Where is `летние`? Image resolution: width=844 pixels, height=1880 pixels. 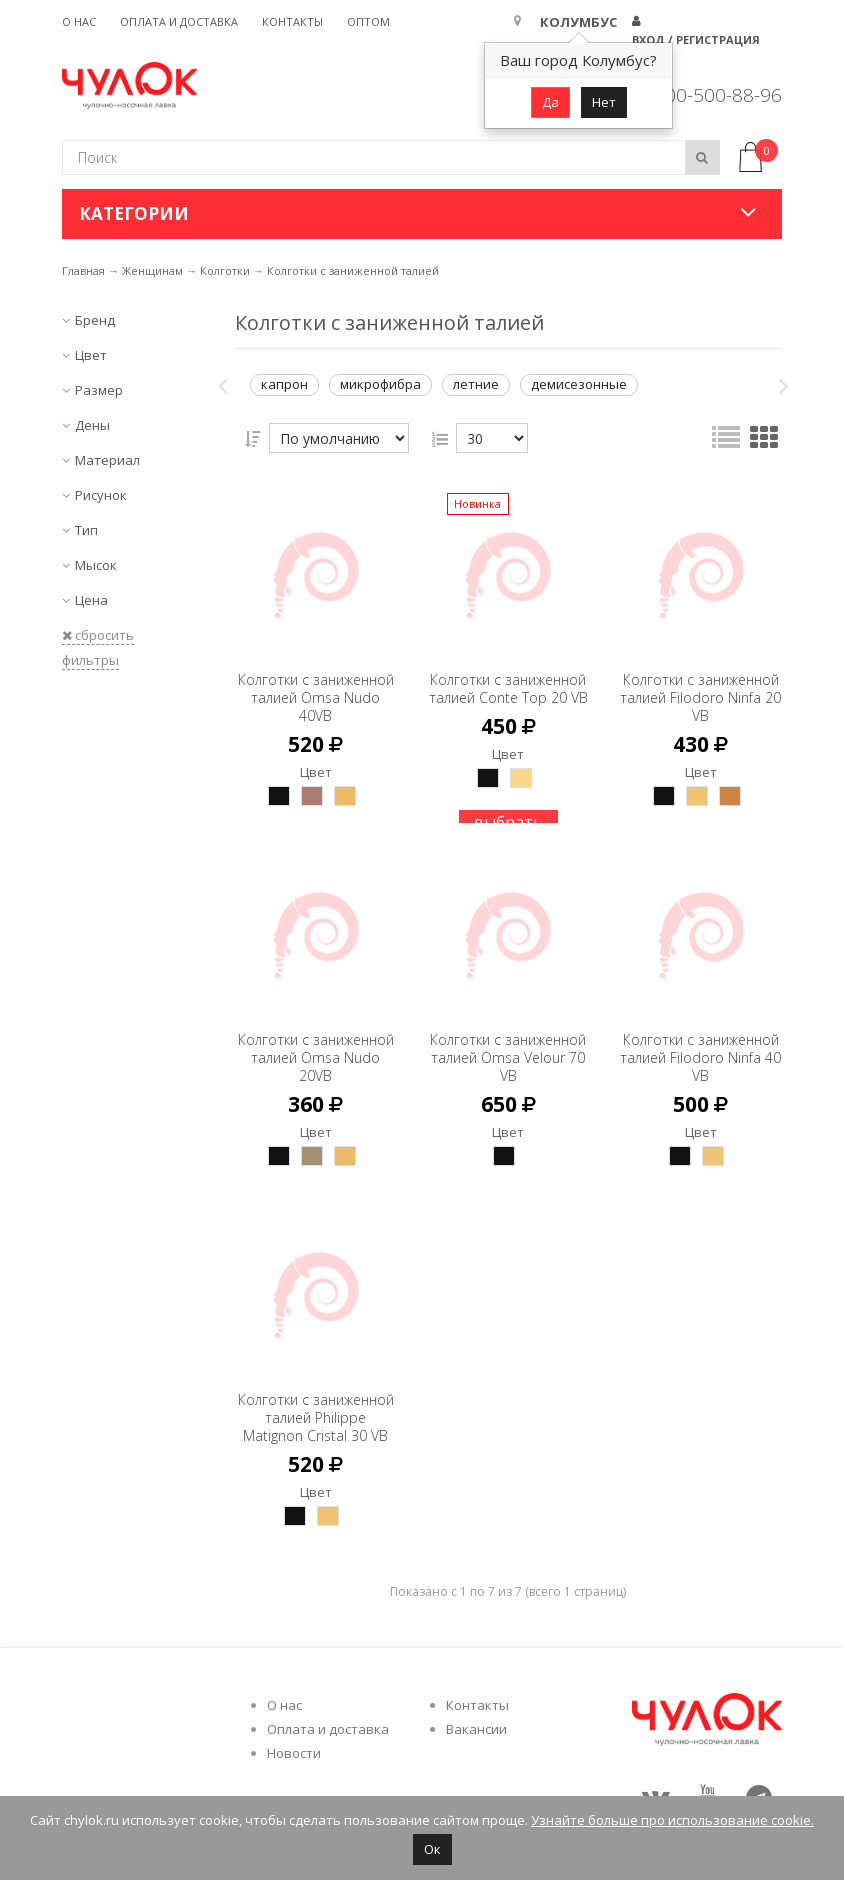 летние is located at coordinates (476, 384).